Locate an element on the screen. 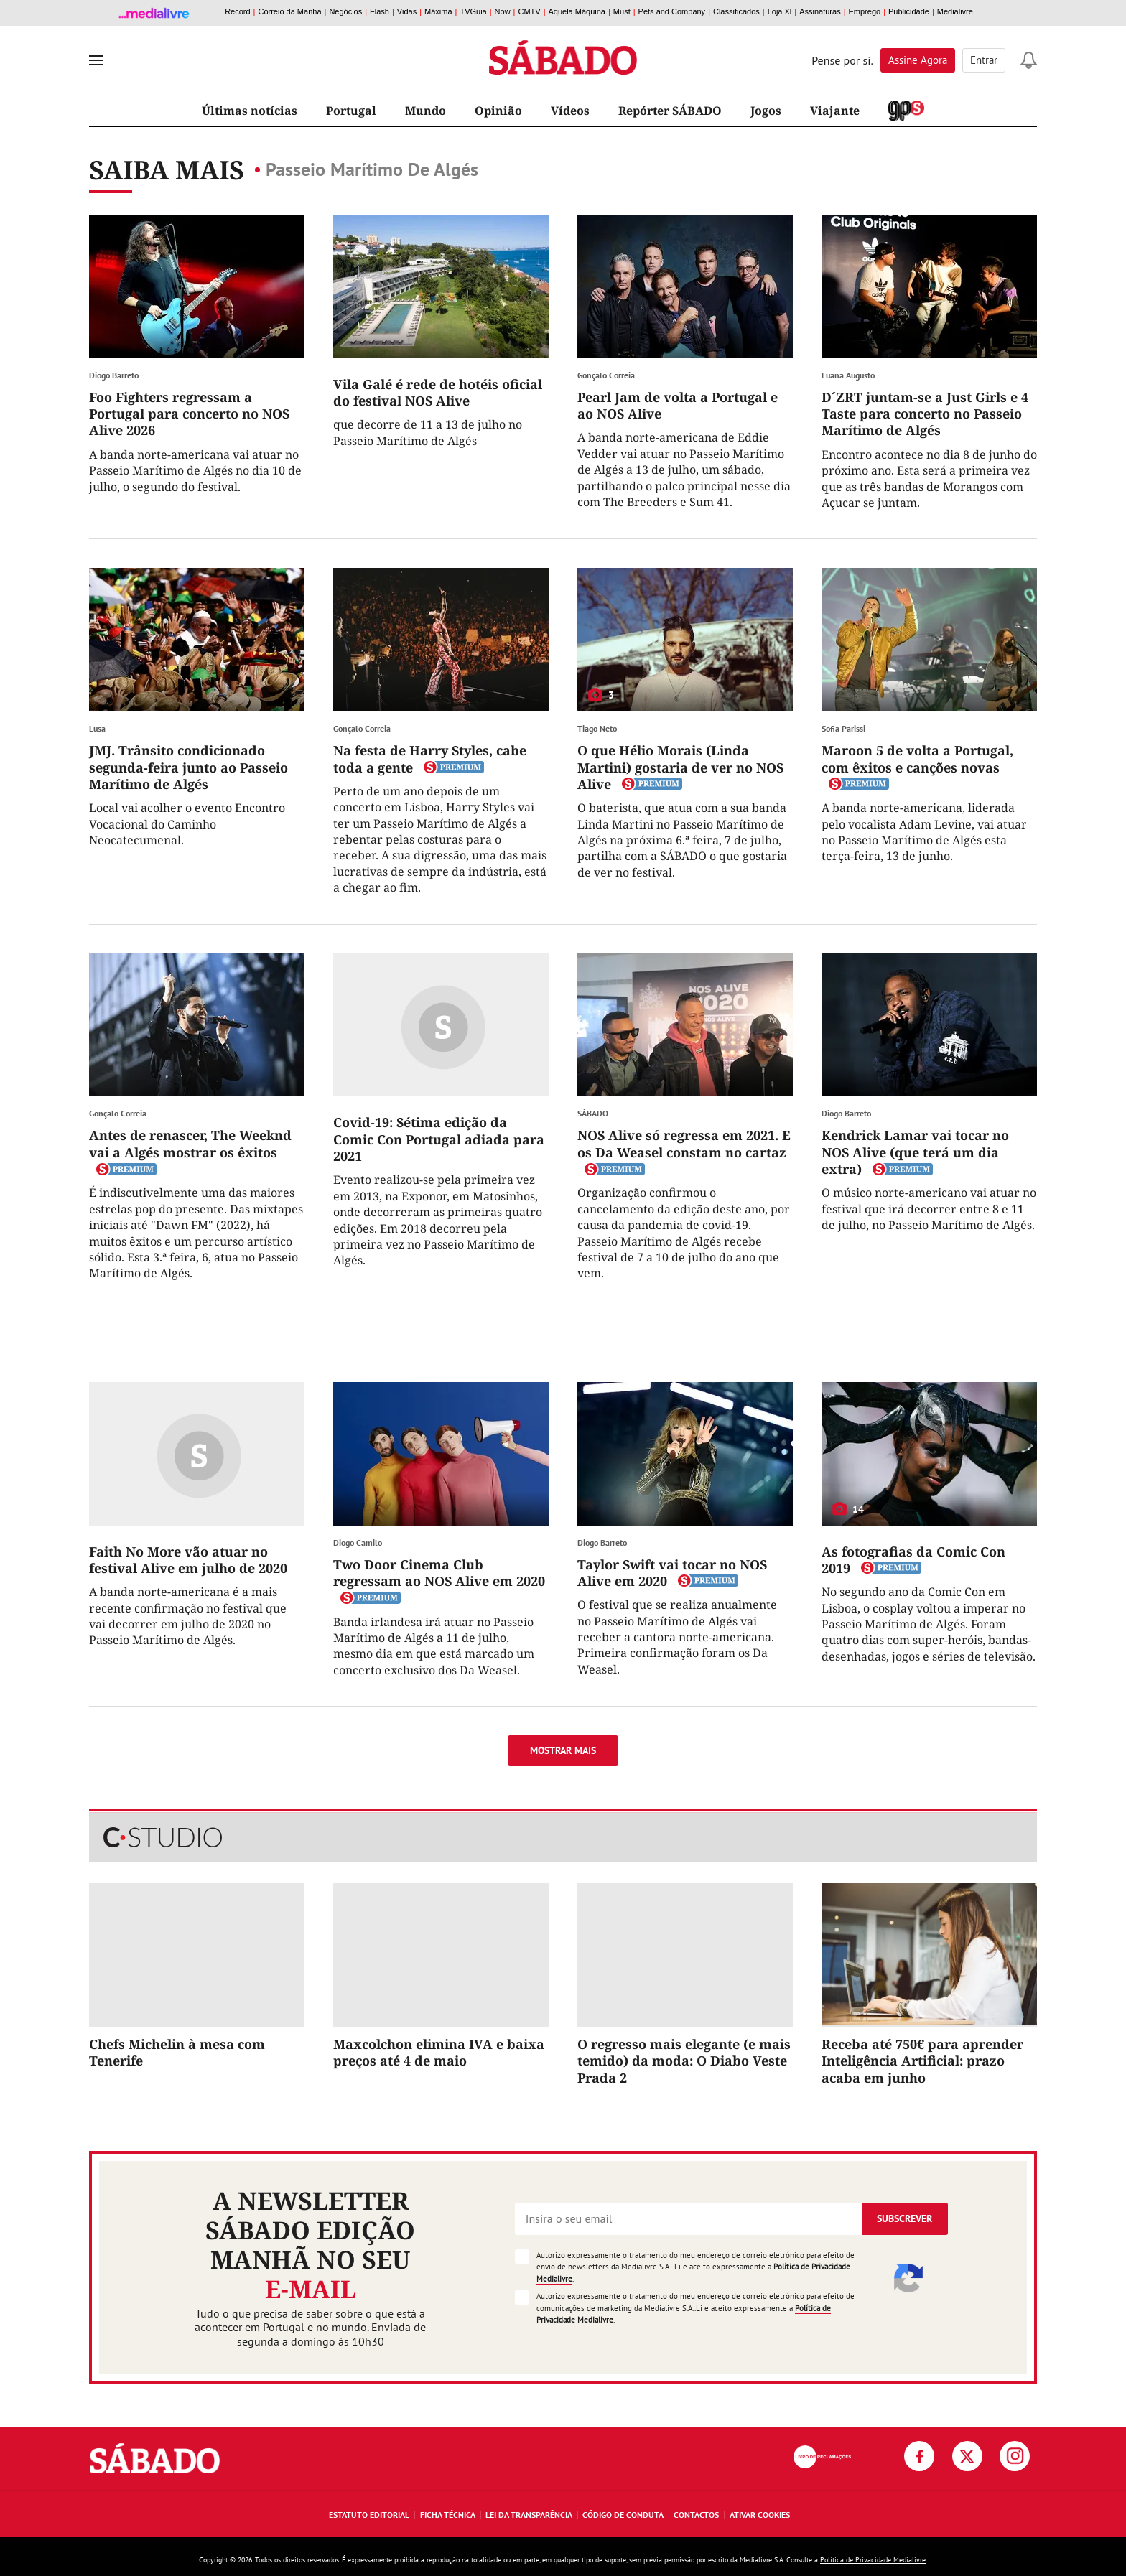 The width and height of the screenshot is (1126, 2576). Antes de renascer, The Weeknd vai a Algés mostrar os êxitos is located at coordinates (190, 1143).